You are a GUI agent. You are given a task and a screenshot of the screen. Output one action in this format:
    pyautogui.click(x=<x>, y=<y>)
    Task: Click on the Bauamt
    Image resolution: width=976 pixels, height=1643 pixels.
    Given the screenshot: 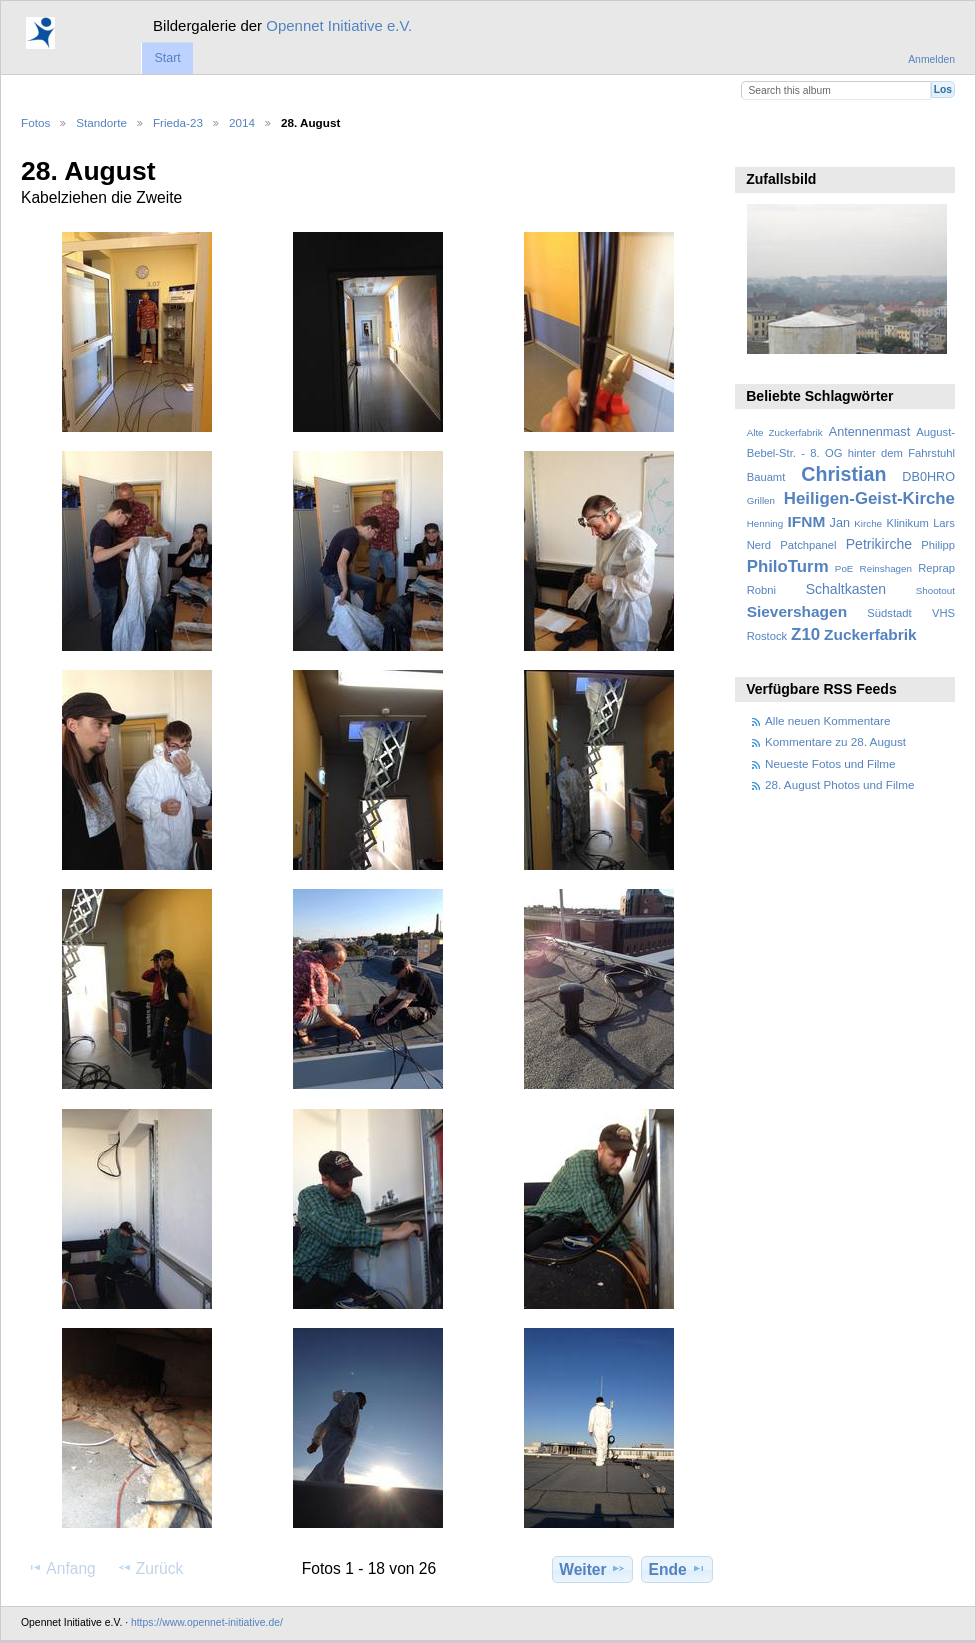 What is the action you would take?
    pyautogui.click(x=766, y=477)
    